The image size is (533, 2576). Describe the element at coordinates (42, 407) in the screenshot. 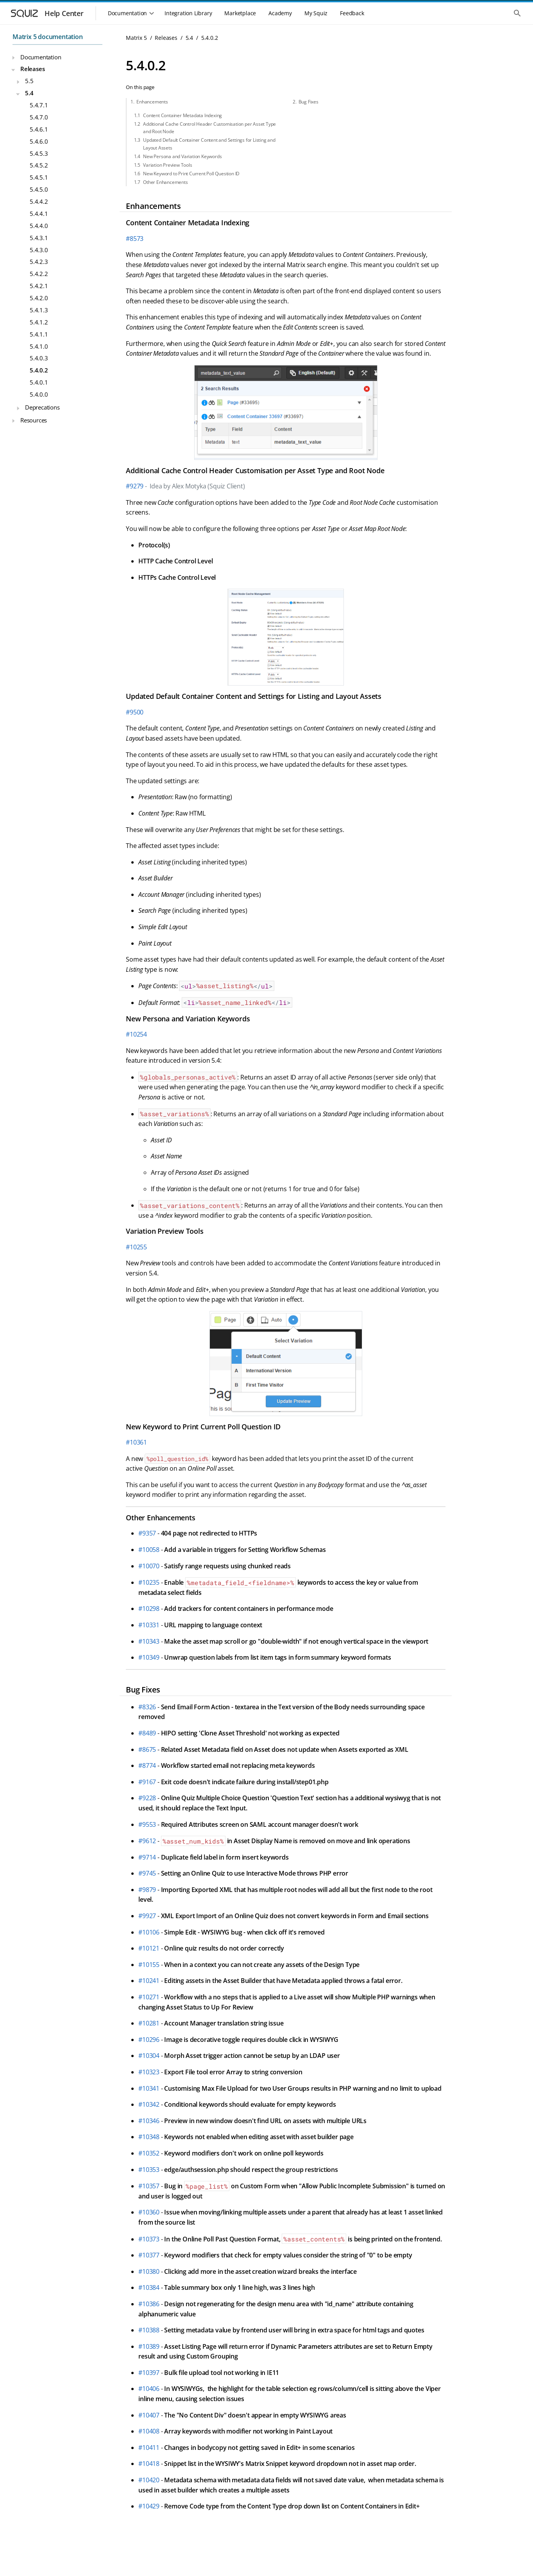

I see `Deprecations` at that location.